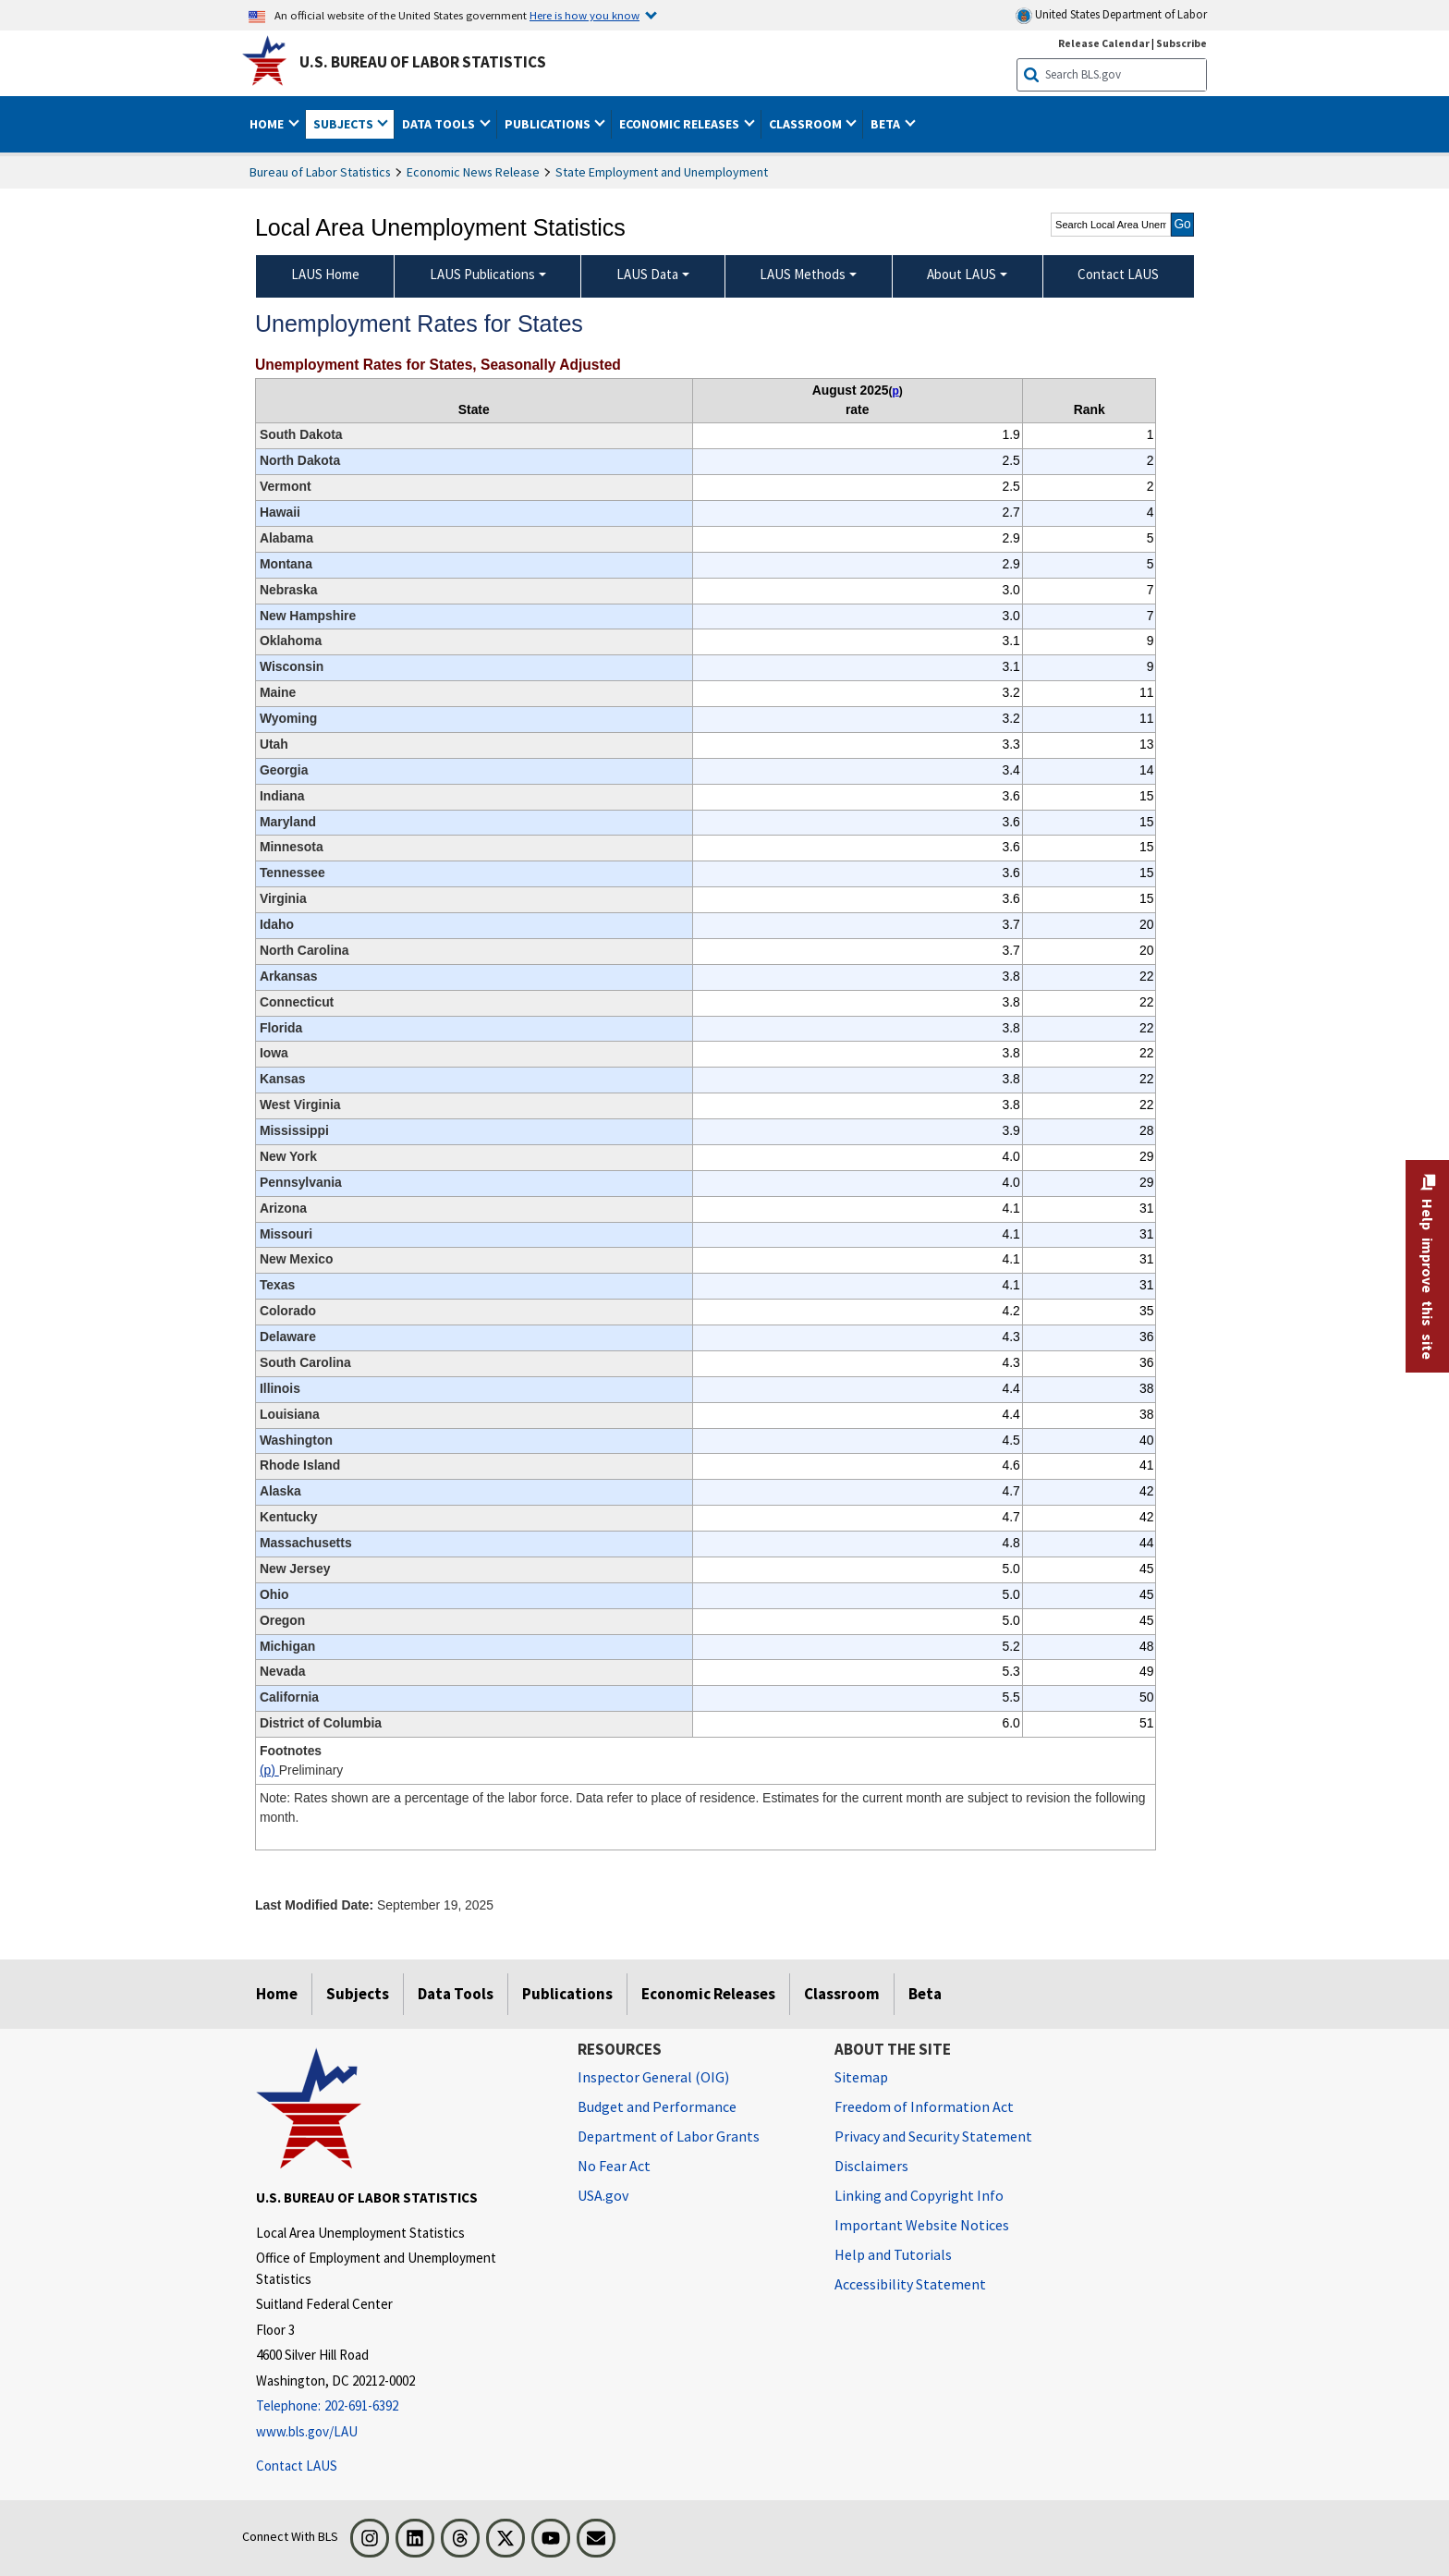 The width and height of the screenshot is (1449, 2576). Describe the element at coordinates (307, 2431) in the screenshot. I see `www.bls.gov/LAU` at that location.